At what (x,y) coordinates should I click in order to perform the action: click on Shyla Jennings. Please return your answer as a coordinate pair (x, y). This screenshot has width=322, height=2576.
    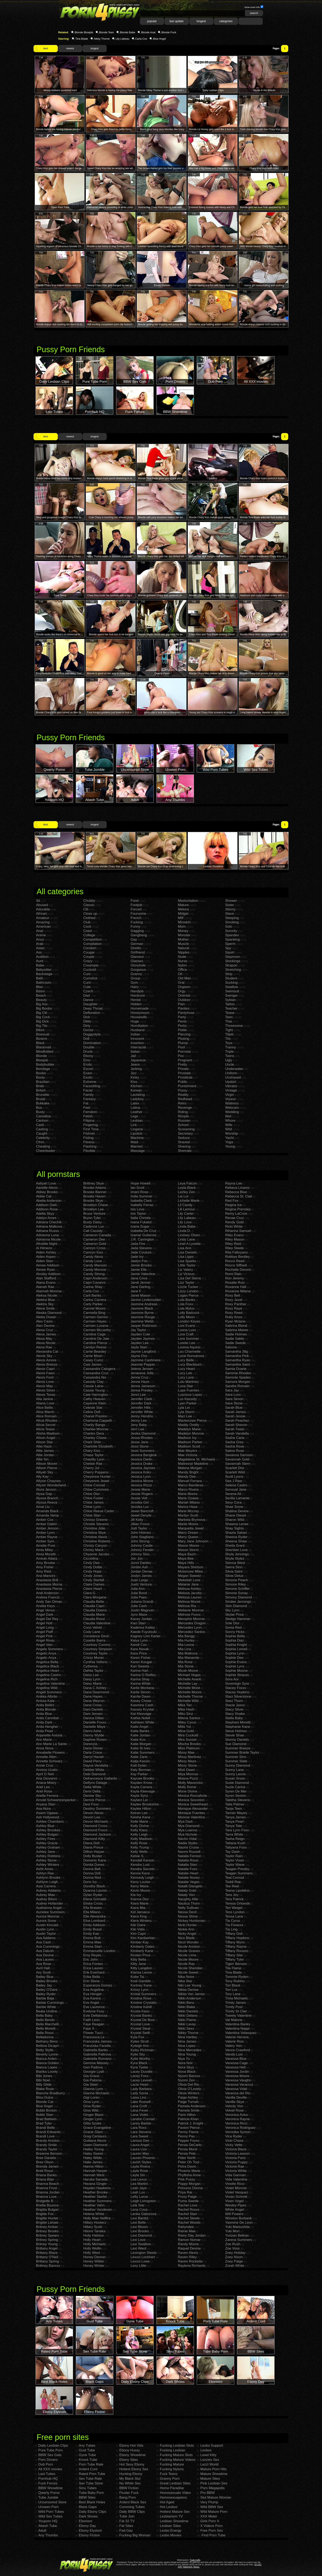
    Looking at the image, I should click on (237, 1554).